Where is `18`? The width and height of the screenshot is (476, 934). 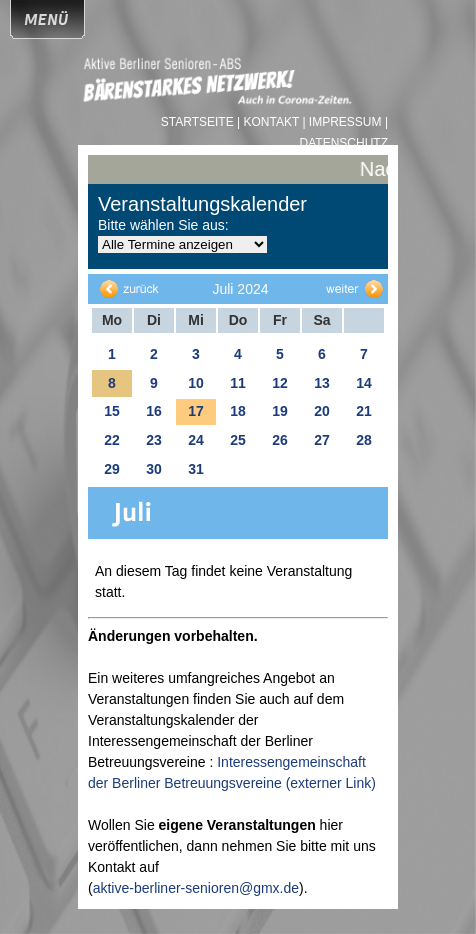 18 is located at coordinates (238, 411).